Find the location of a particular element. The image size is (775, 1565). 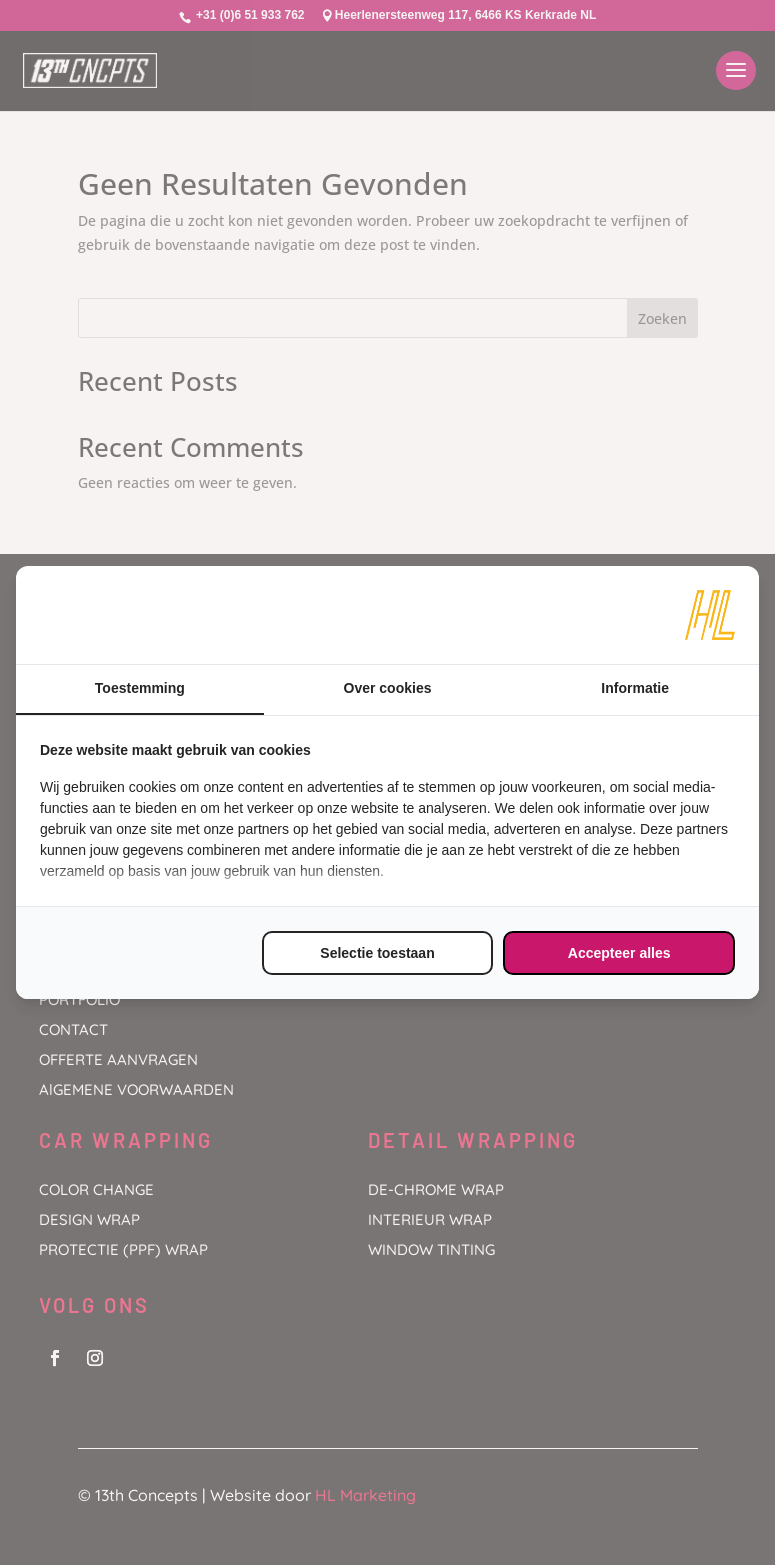

Over cookies [tab] is located at coordinates (388, 688).